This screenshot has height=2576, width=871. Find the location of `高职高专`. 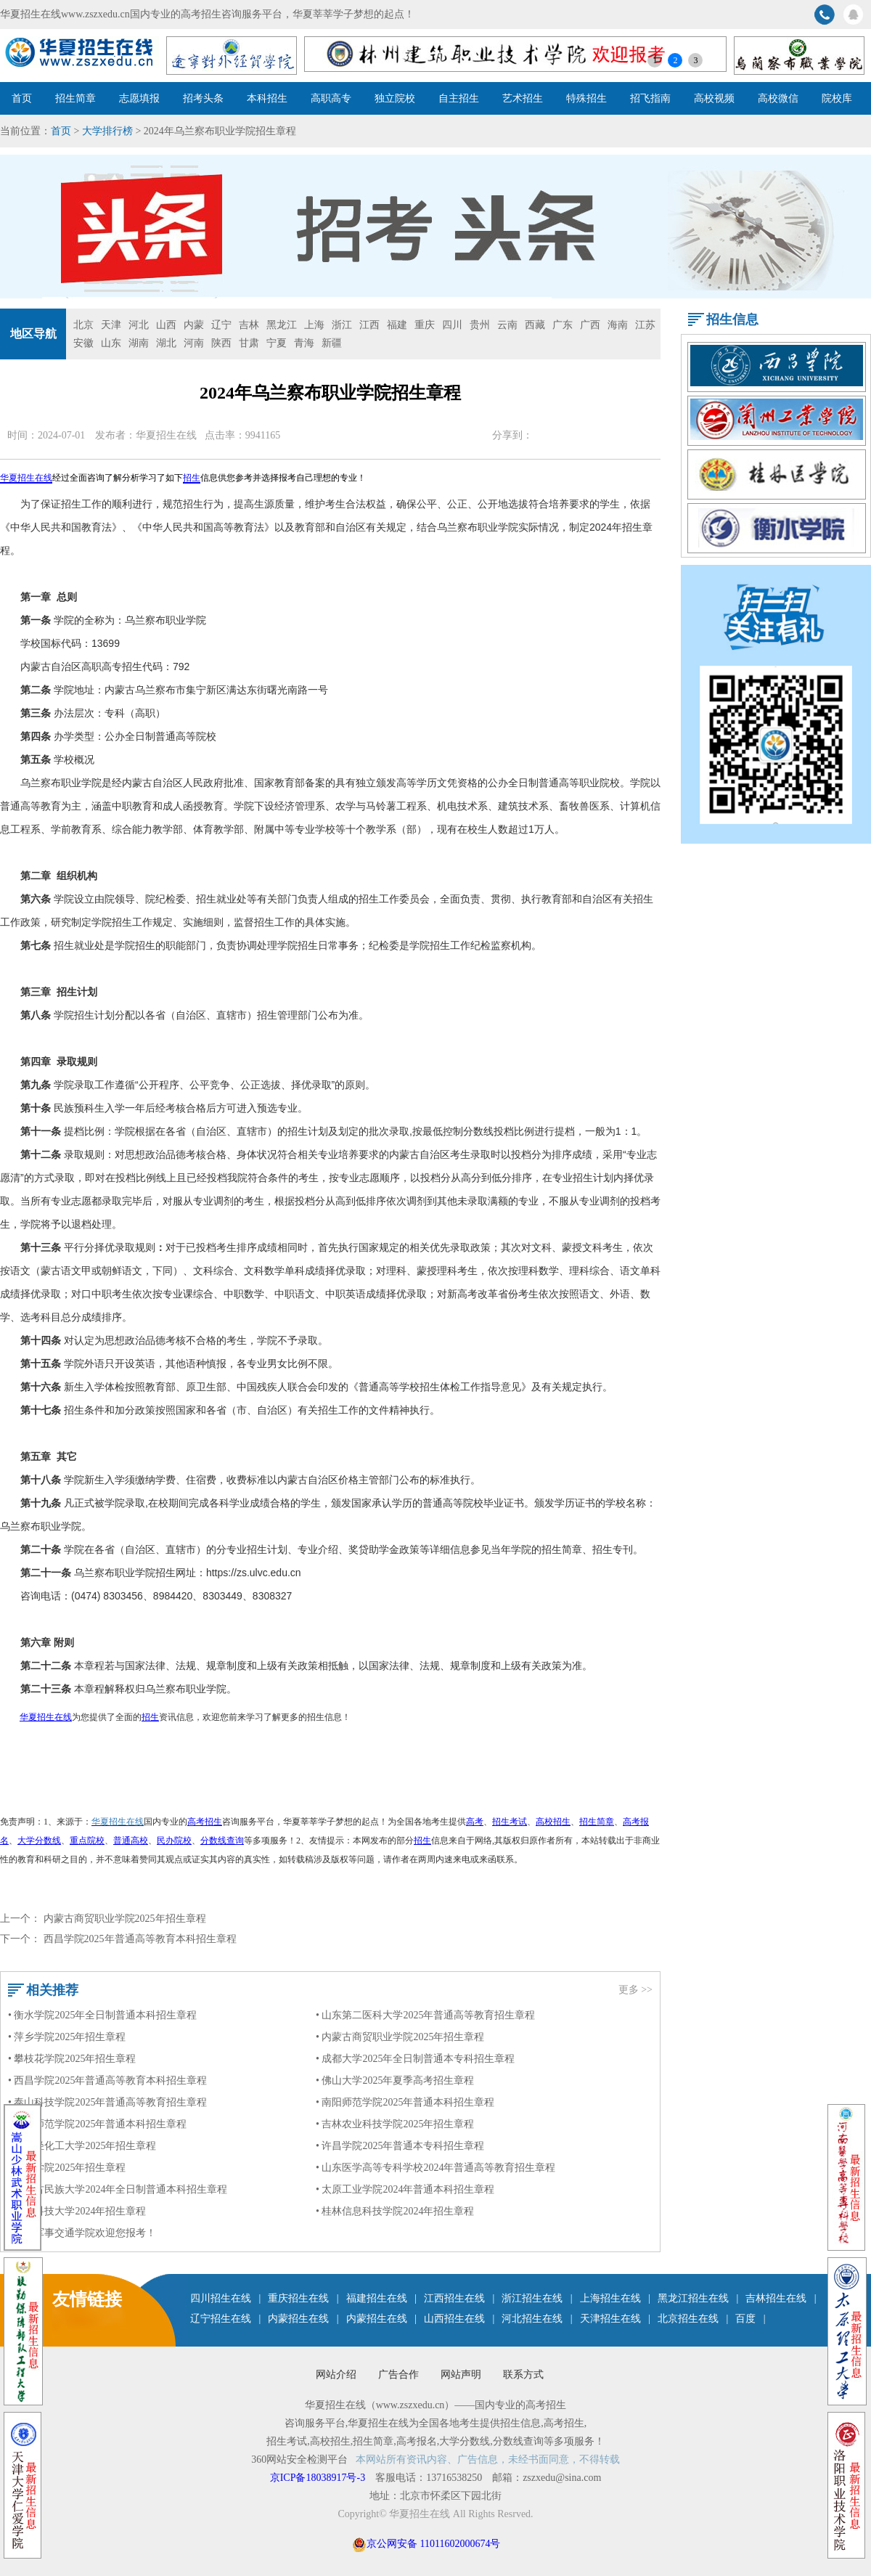

高职高专 is located at coordinates (331, 98).